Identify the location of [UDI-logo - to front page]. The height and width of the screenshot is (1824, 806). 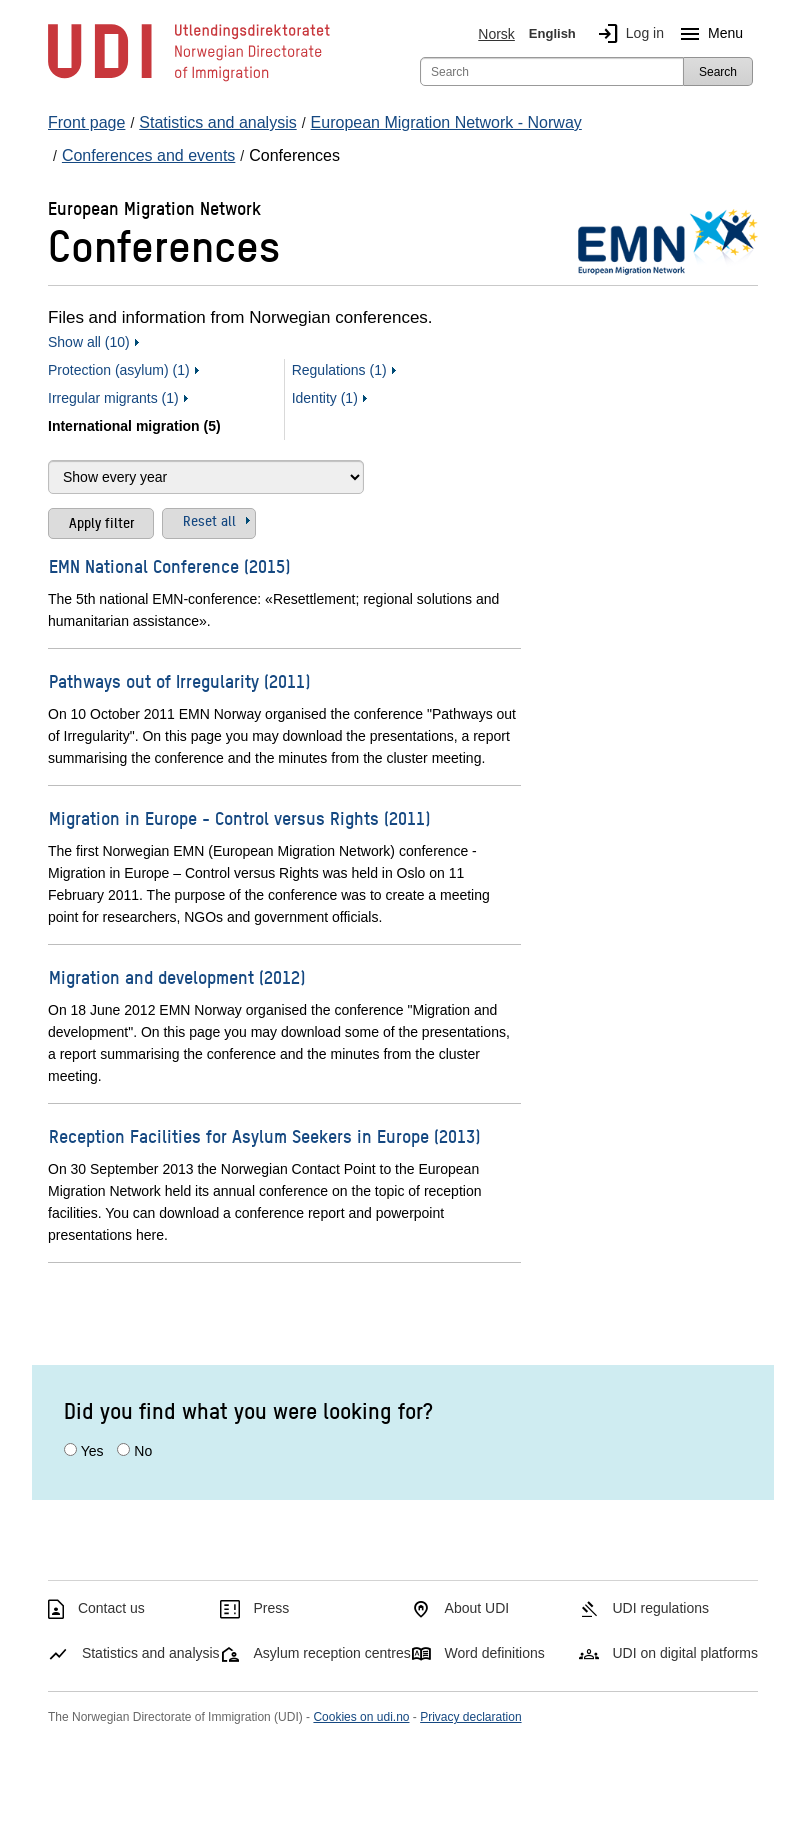
(189, 80).